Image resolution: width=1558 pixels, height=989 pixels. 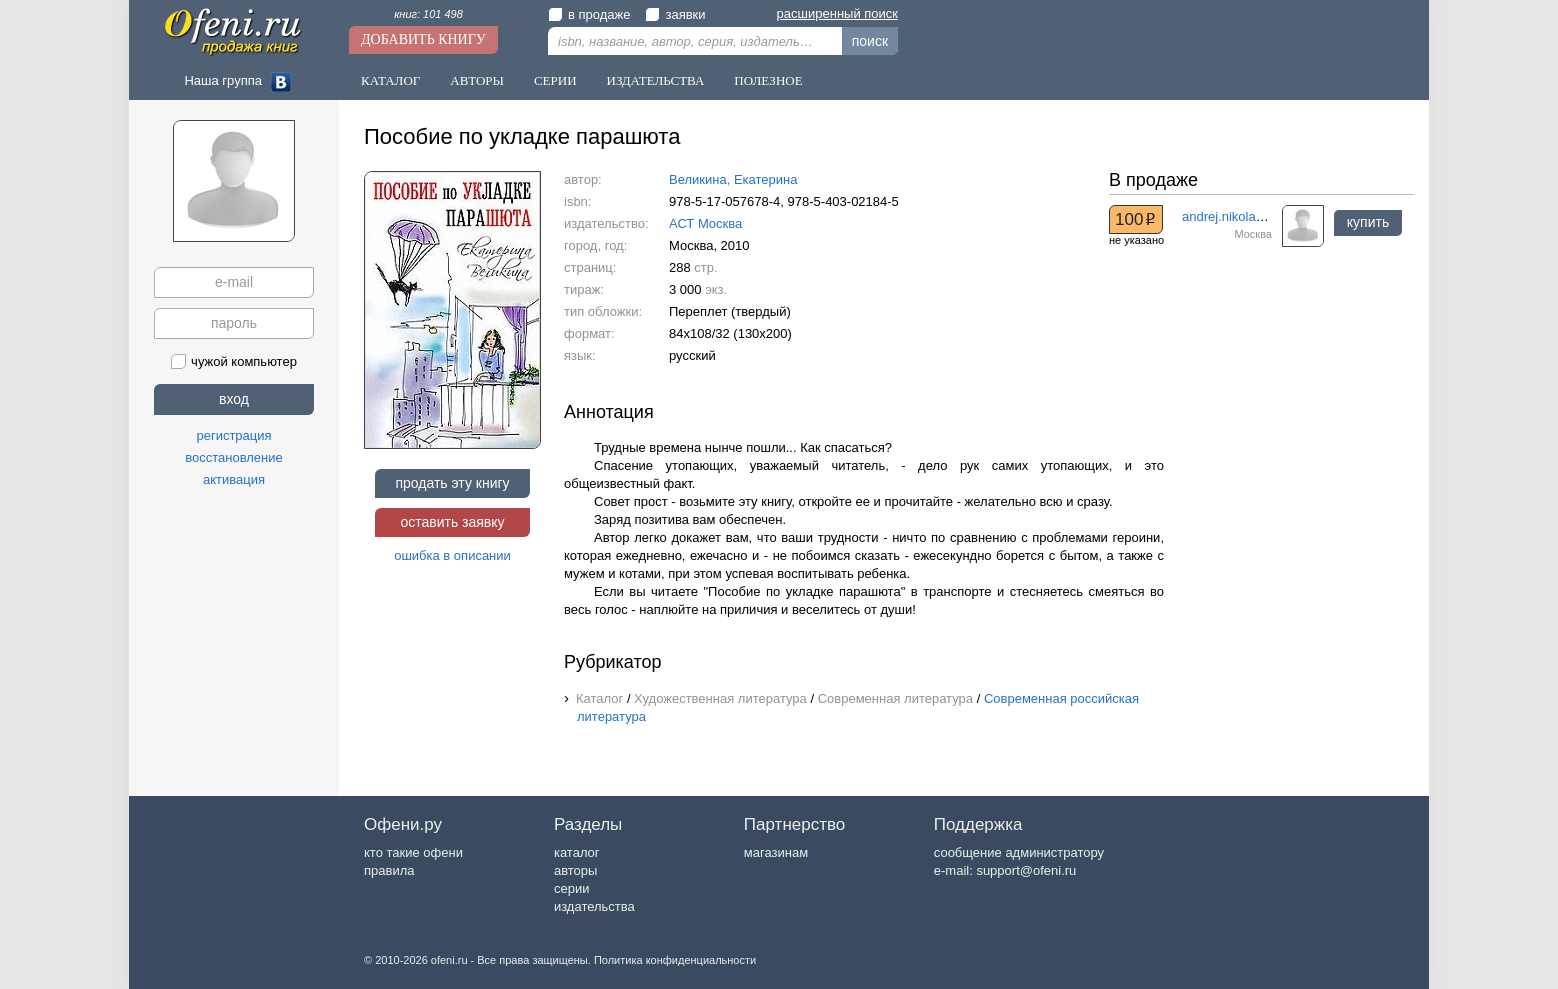 What do you see at coordinates (555, 80) in the screenshot?
I see `Серии` at bounding box center [555, 80].